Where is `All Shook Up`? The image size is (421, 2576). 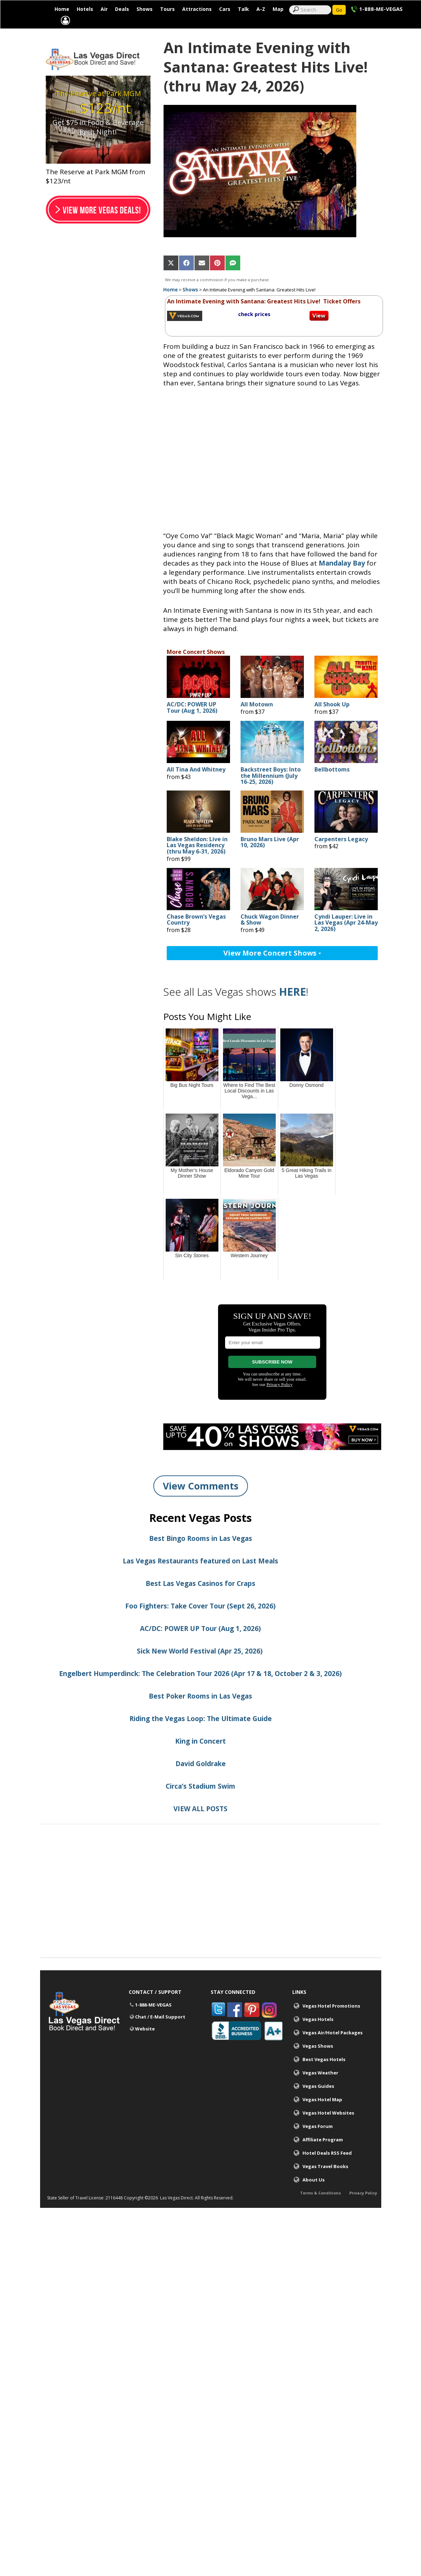
All Shook Up is located at coordinates (332, 722).